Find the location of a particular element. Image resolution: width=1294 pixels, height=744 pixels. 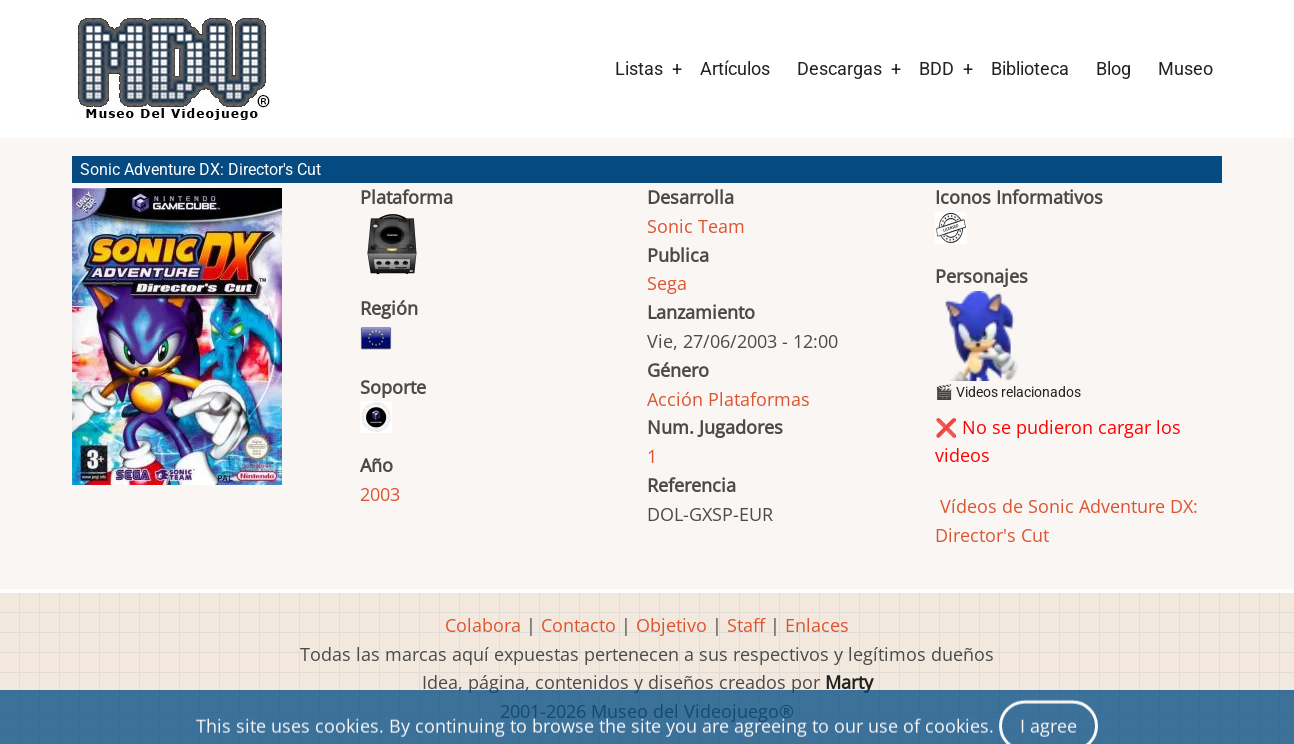

Acción is located at coordinates (675, 399).